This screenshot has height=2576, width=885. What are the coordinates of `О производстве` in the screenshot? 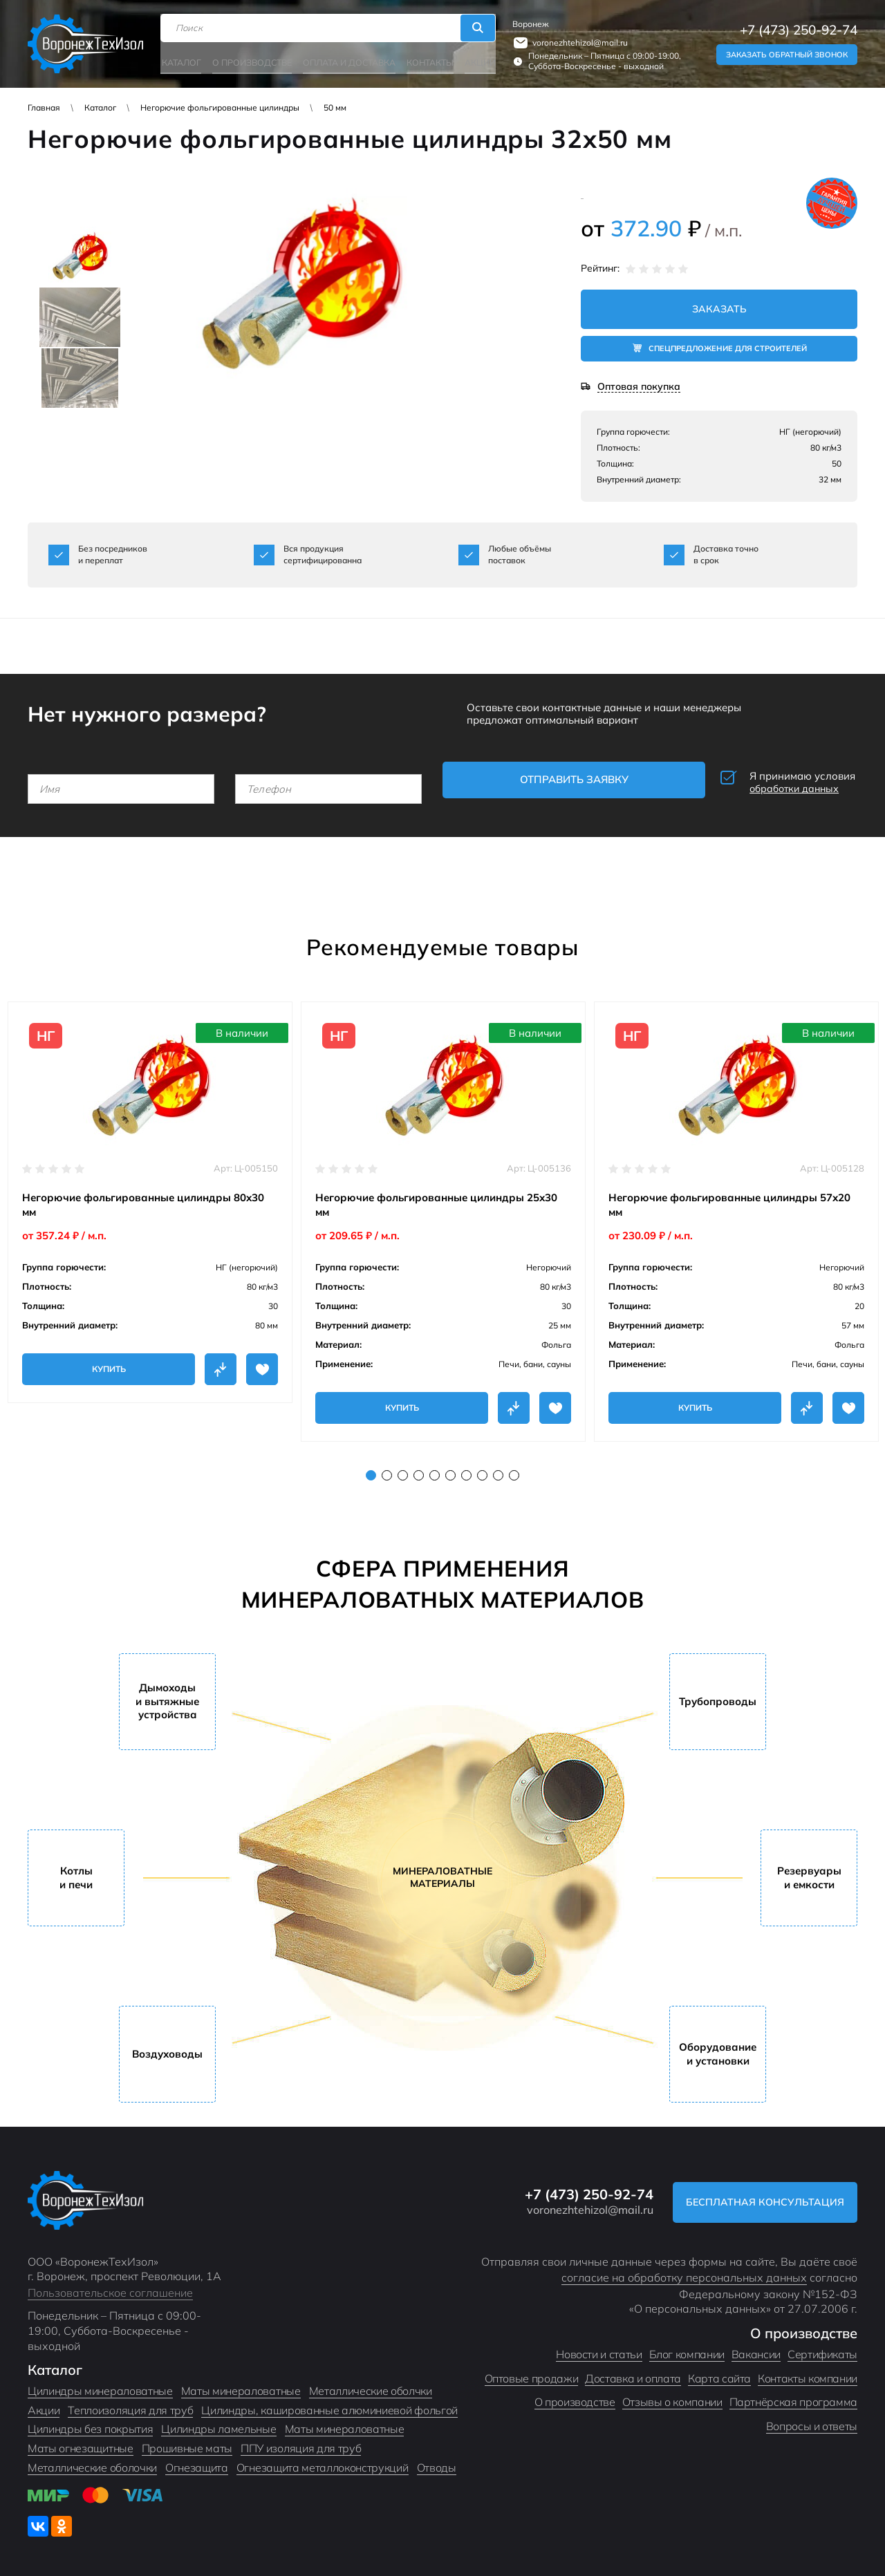 It's located at (252, 60).